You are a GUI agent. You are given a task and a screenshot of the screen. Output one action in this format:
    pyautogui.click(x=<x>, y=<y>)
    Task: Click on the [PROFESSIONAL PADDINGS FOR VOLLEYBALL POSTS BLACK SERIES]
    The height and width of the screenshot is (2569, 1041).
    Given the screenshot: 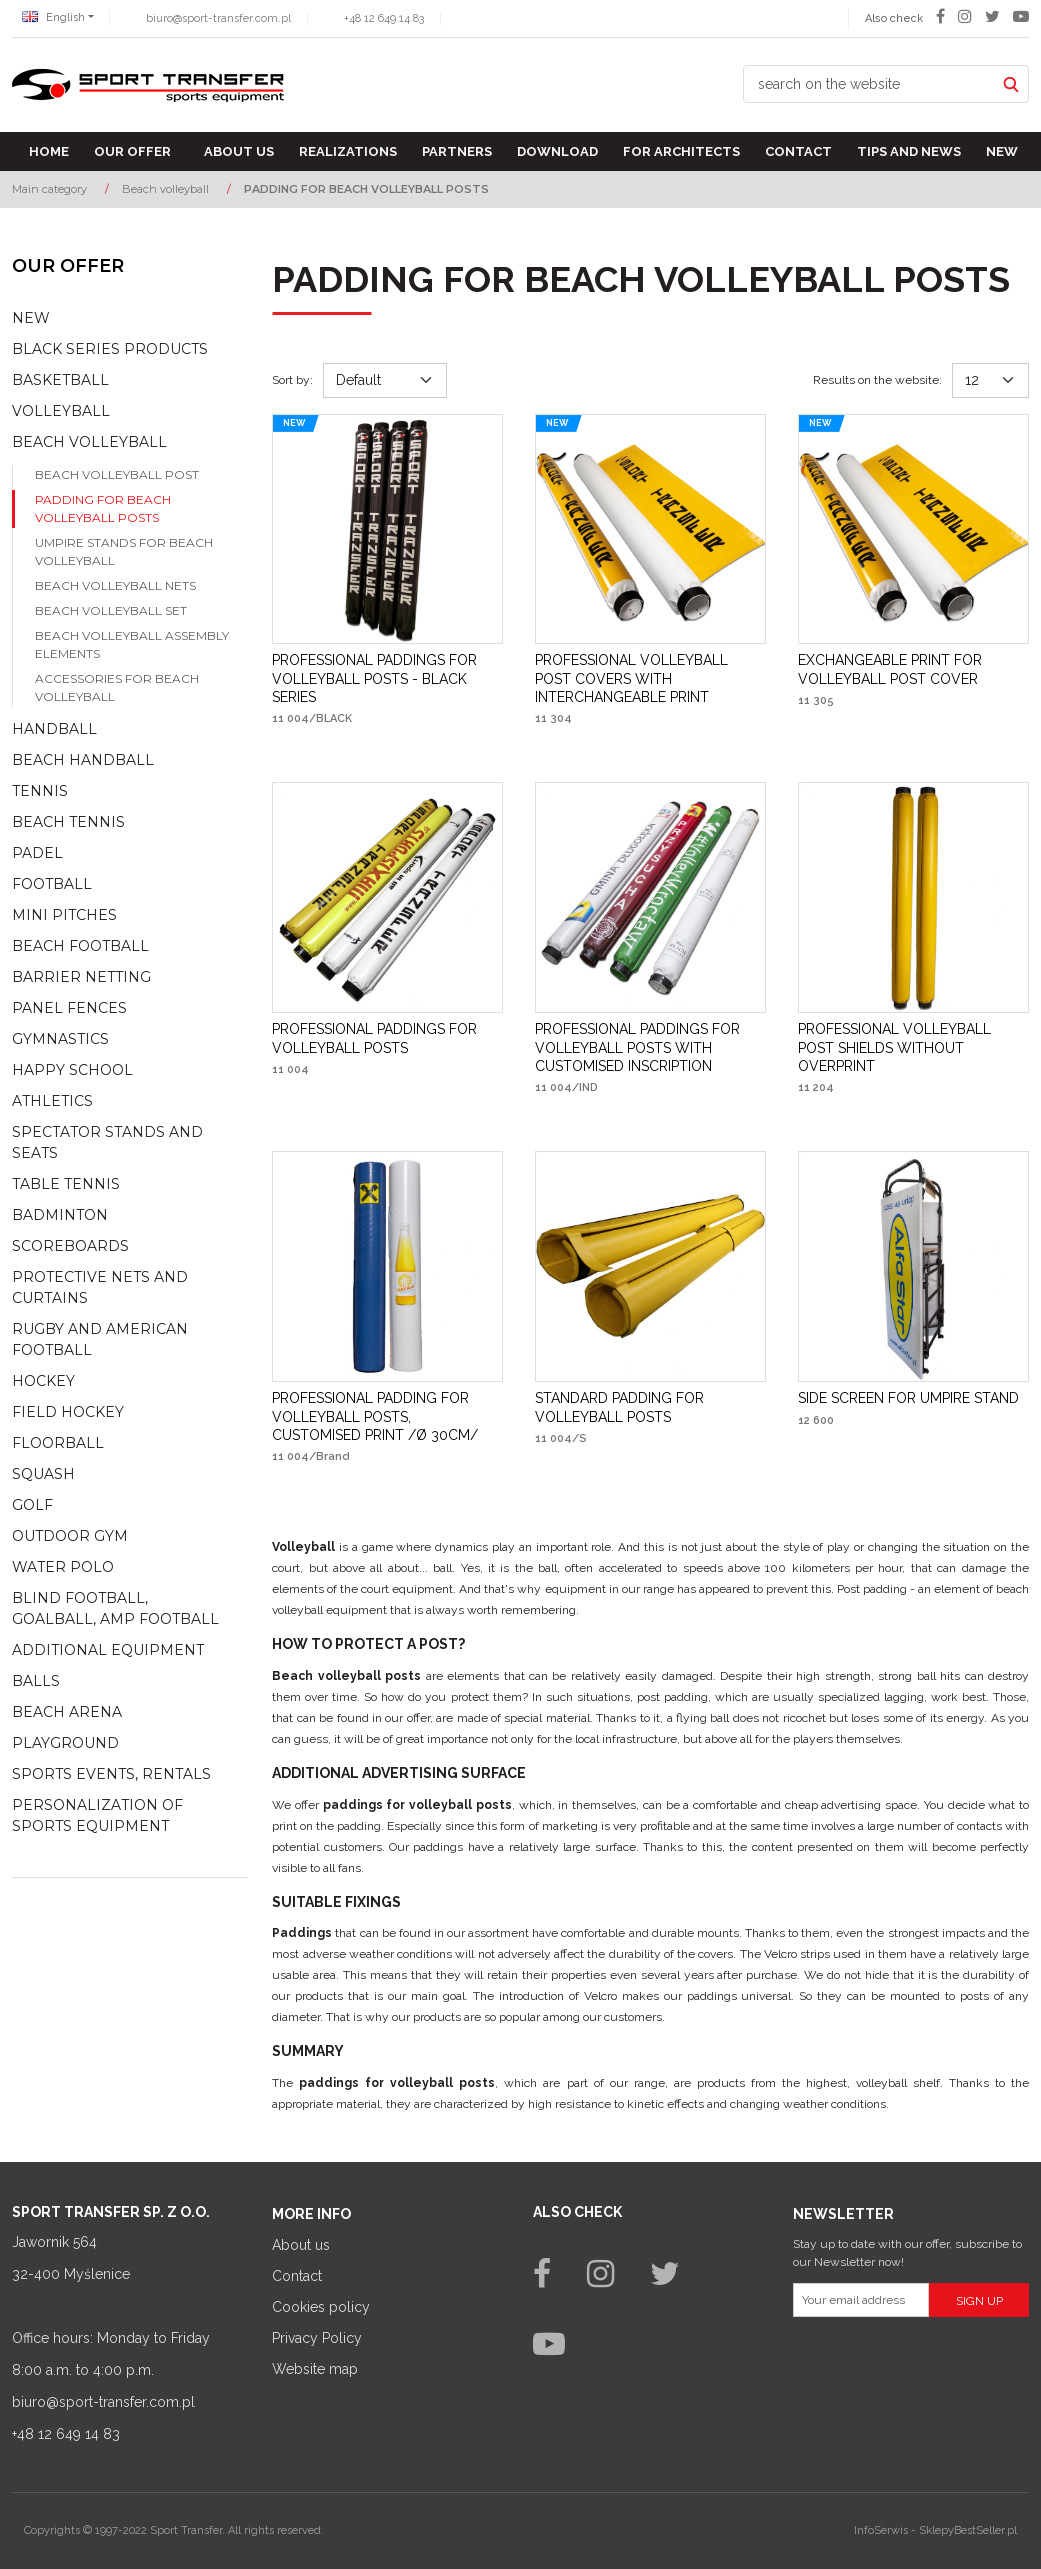 What is the action you would take?
    pyautogui.click(x=387, y=678)
    